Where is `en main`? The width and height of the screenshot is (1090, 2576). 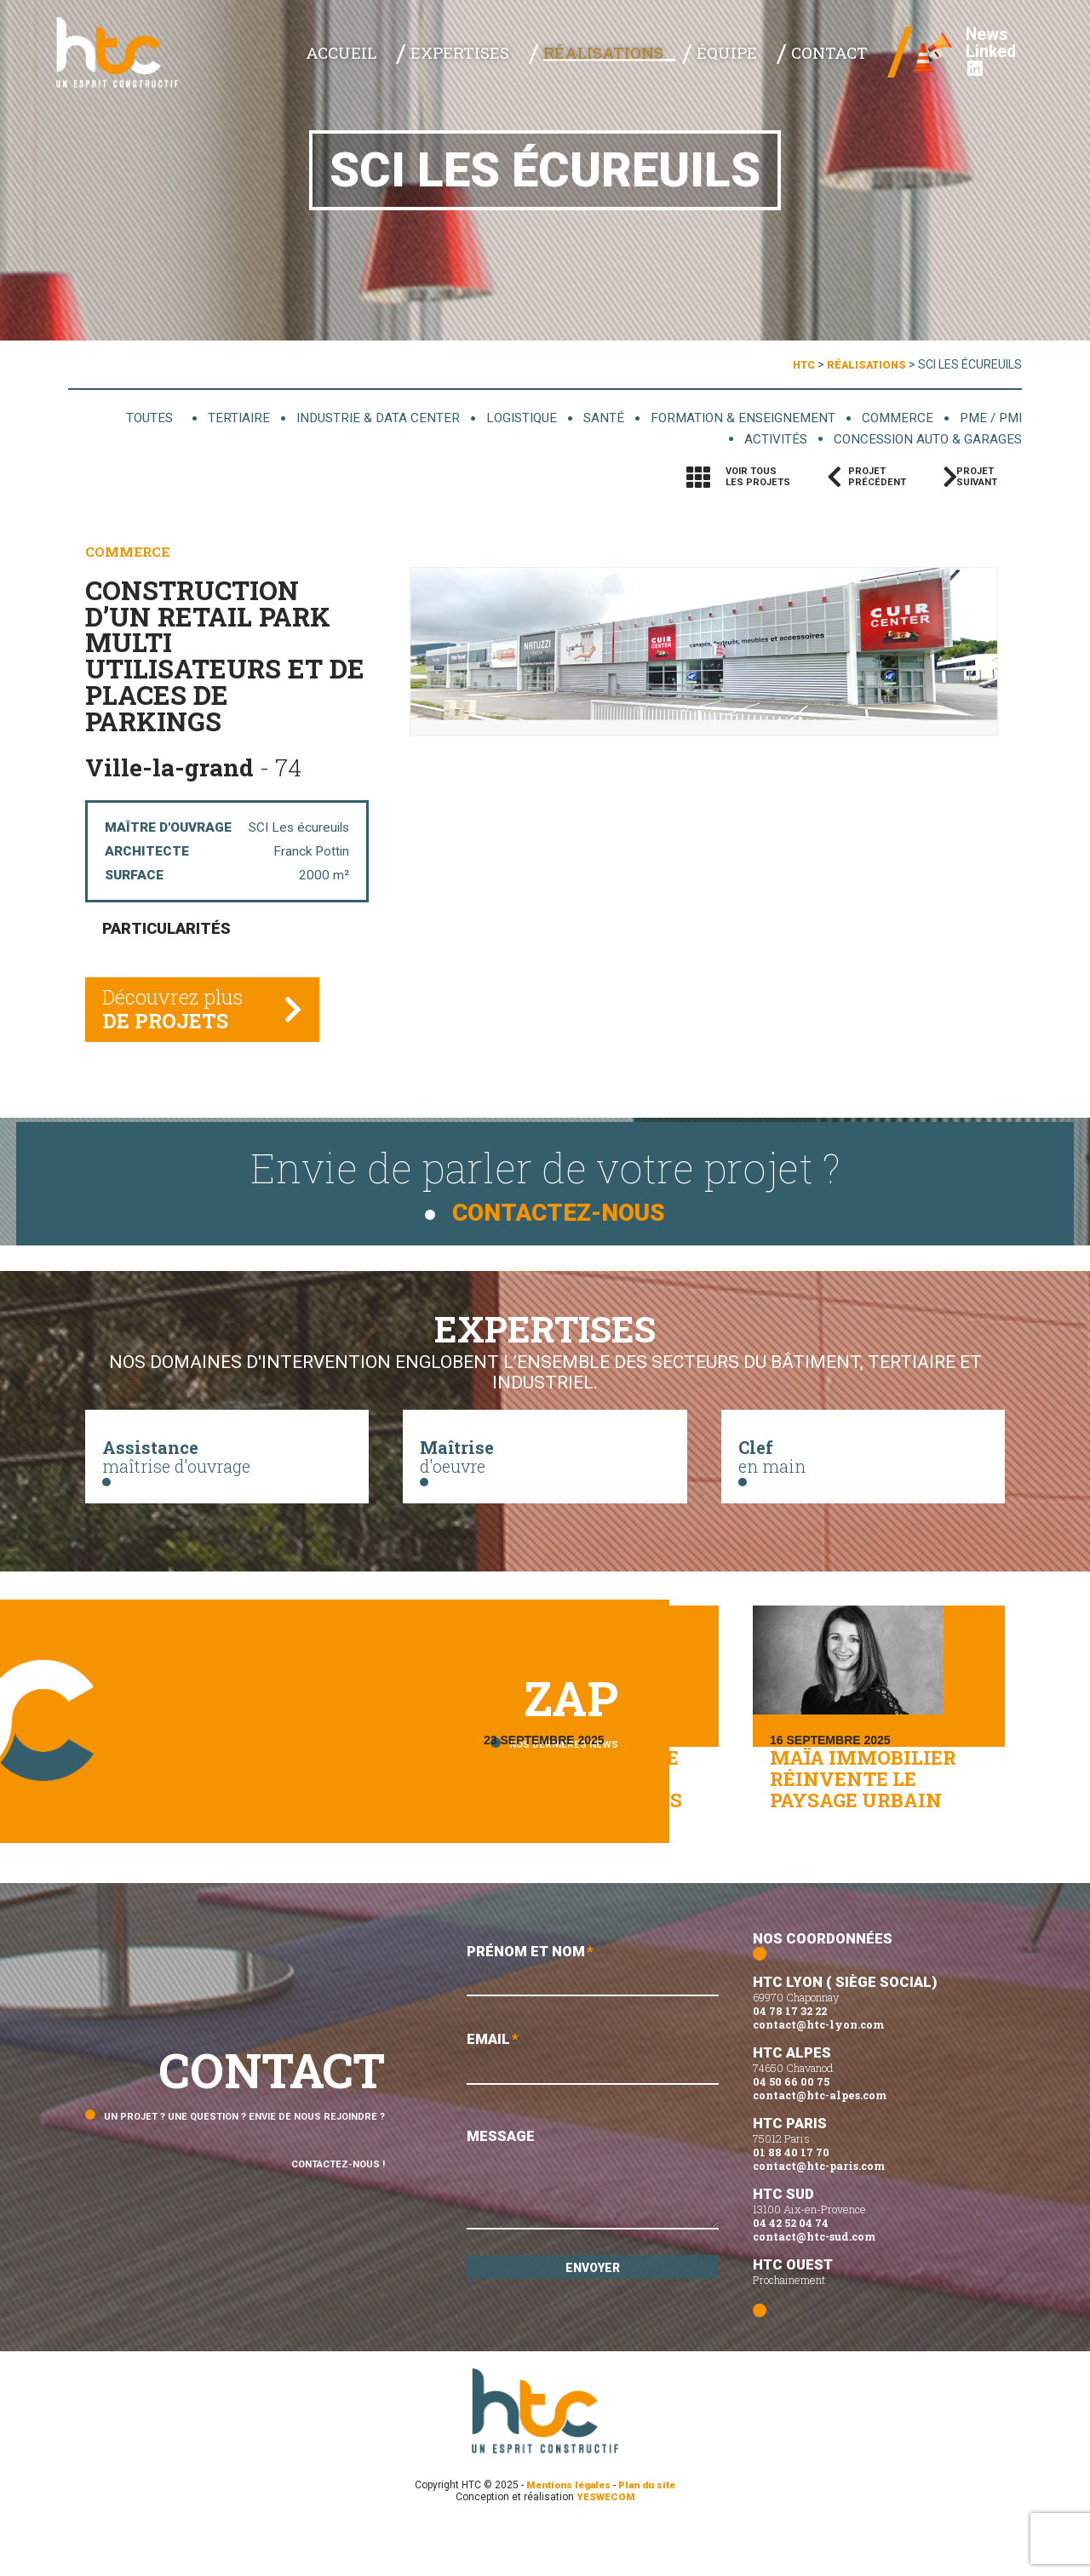 en main is located at coordinates (863, 1464).